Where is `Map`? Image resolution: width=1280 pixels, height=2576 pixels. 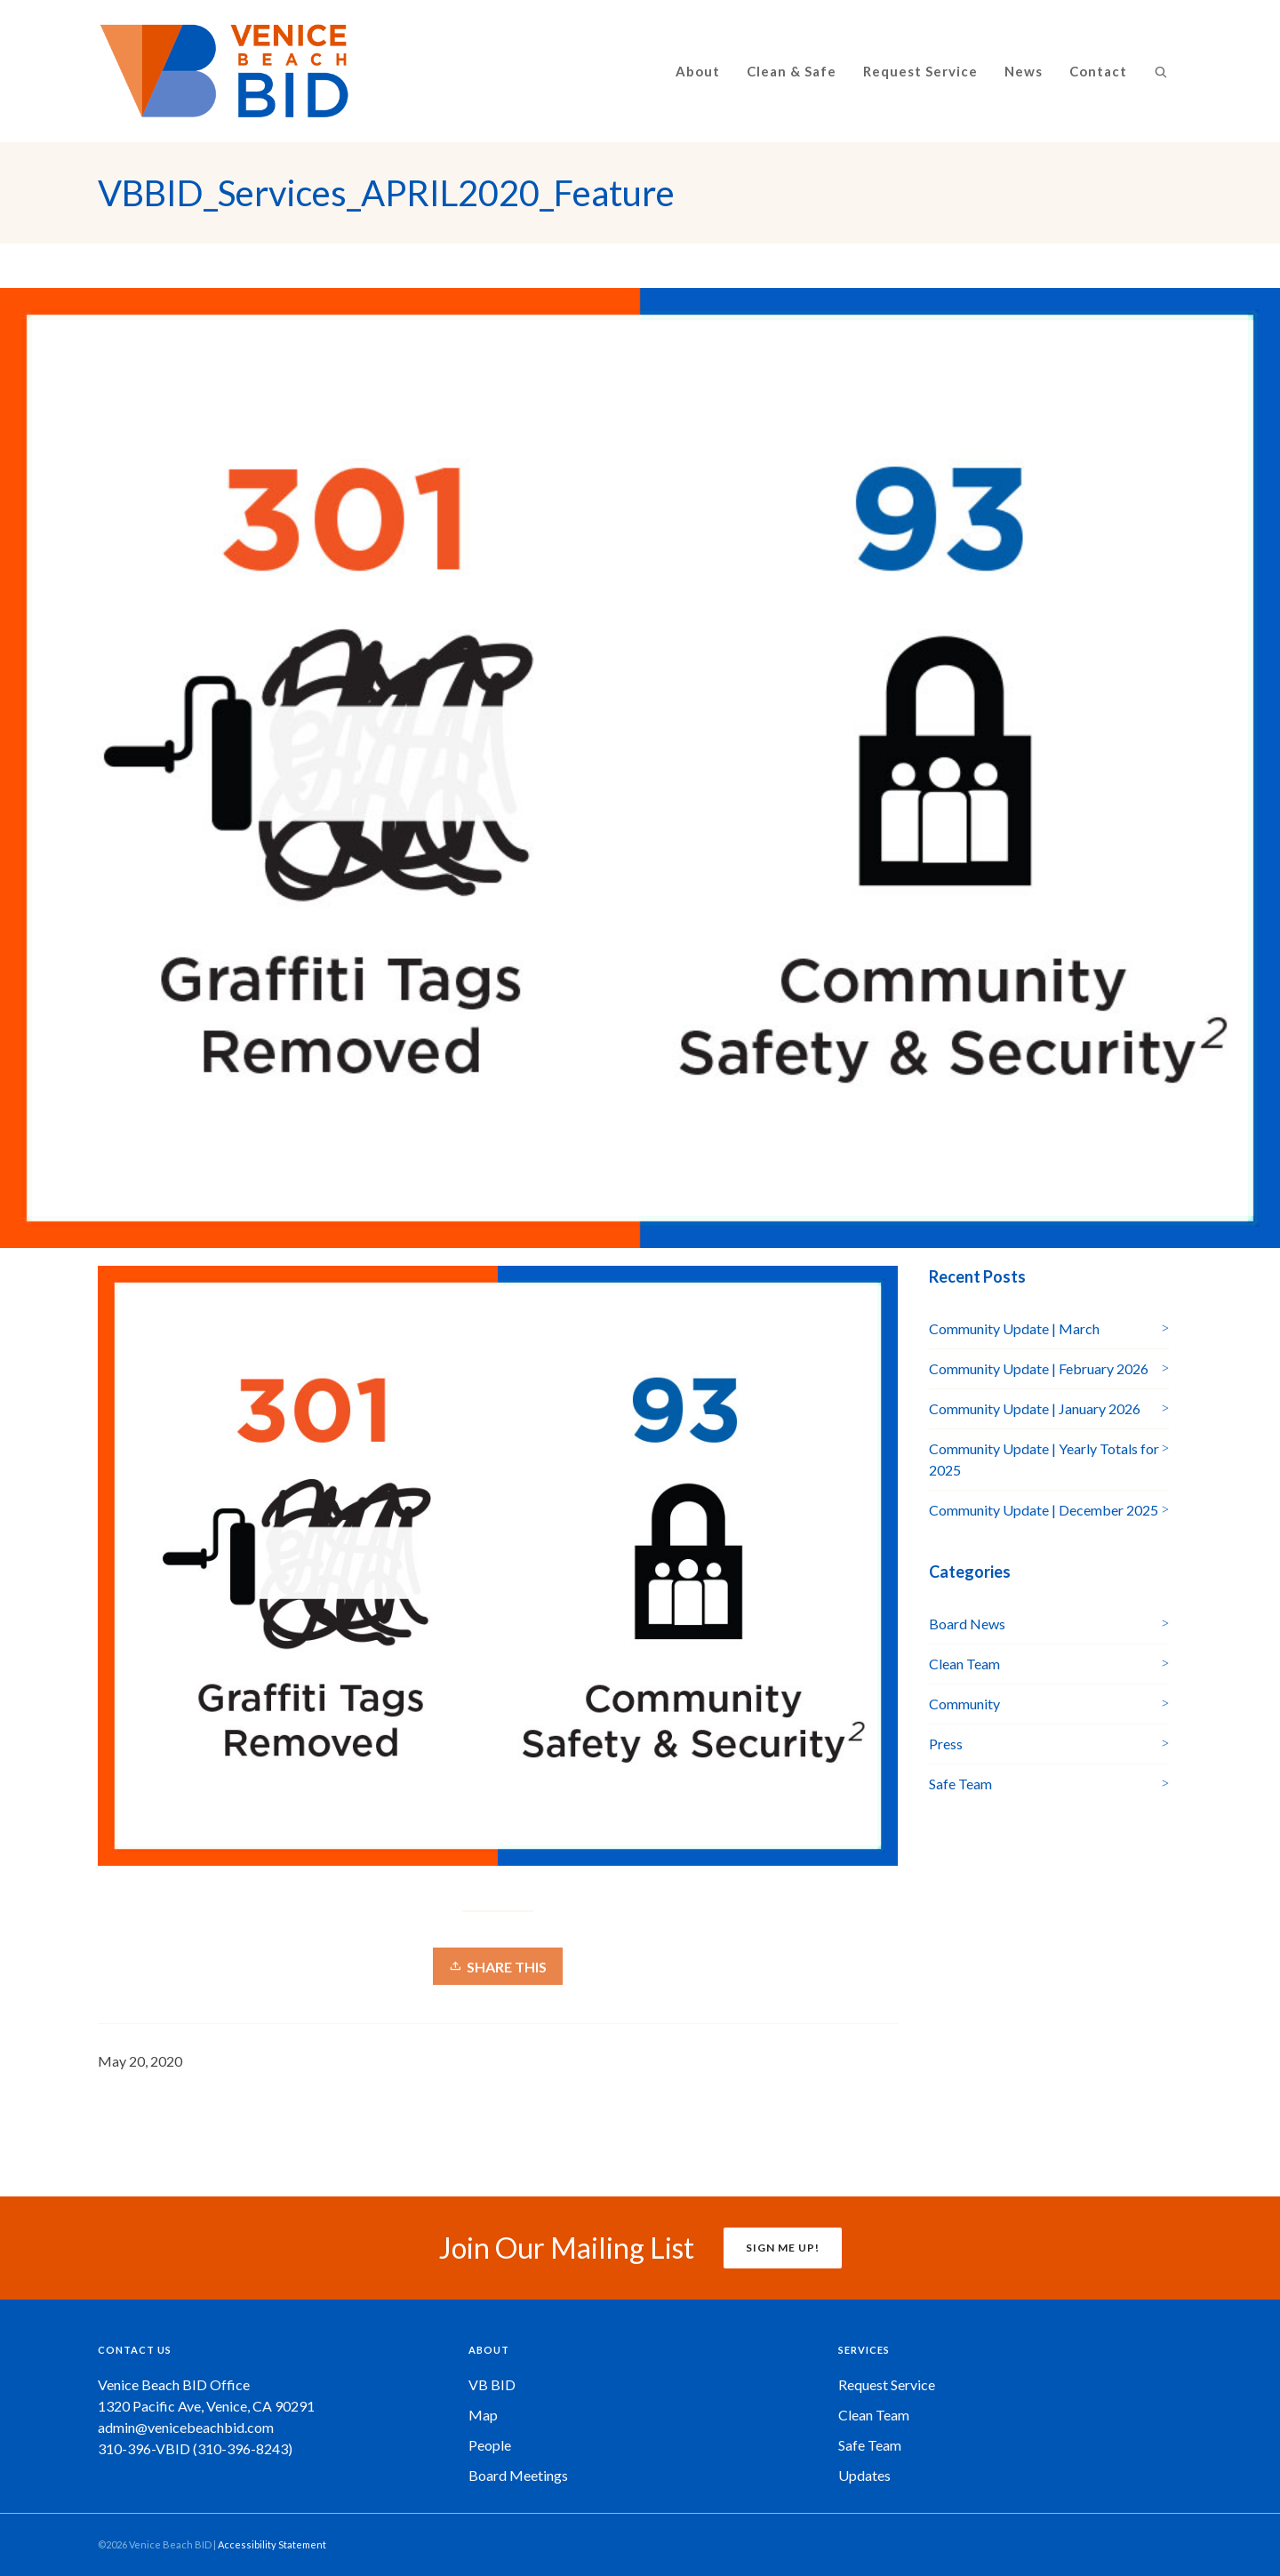 Map is located at coordinates (483, 2414).